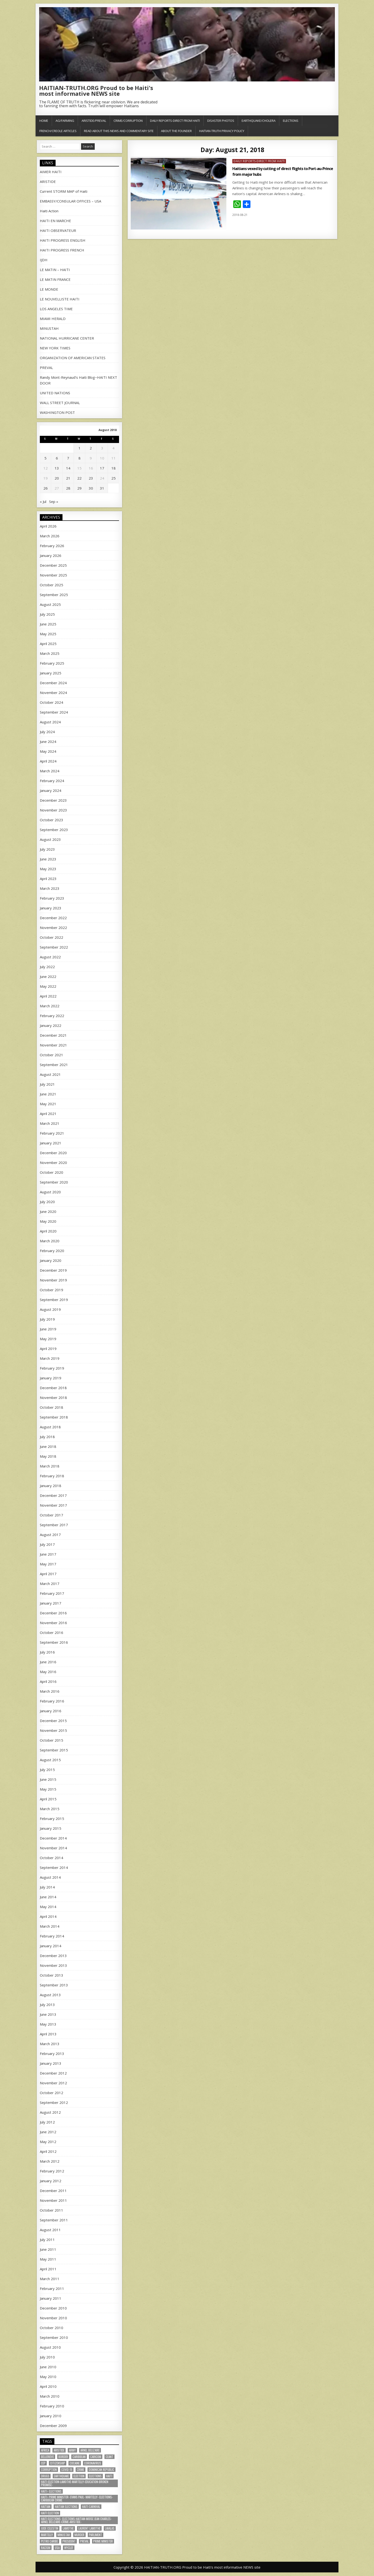  Describe the element at coordinates (50, 1191) in the screenshot. I see `August 2020` at that location.